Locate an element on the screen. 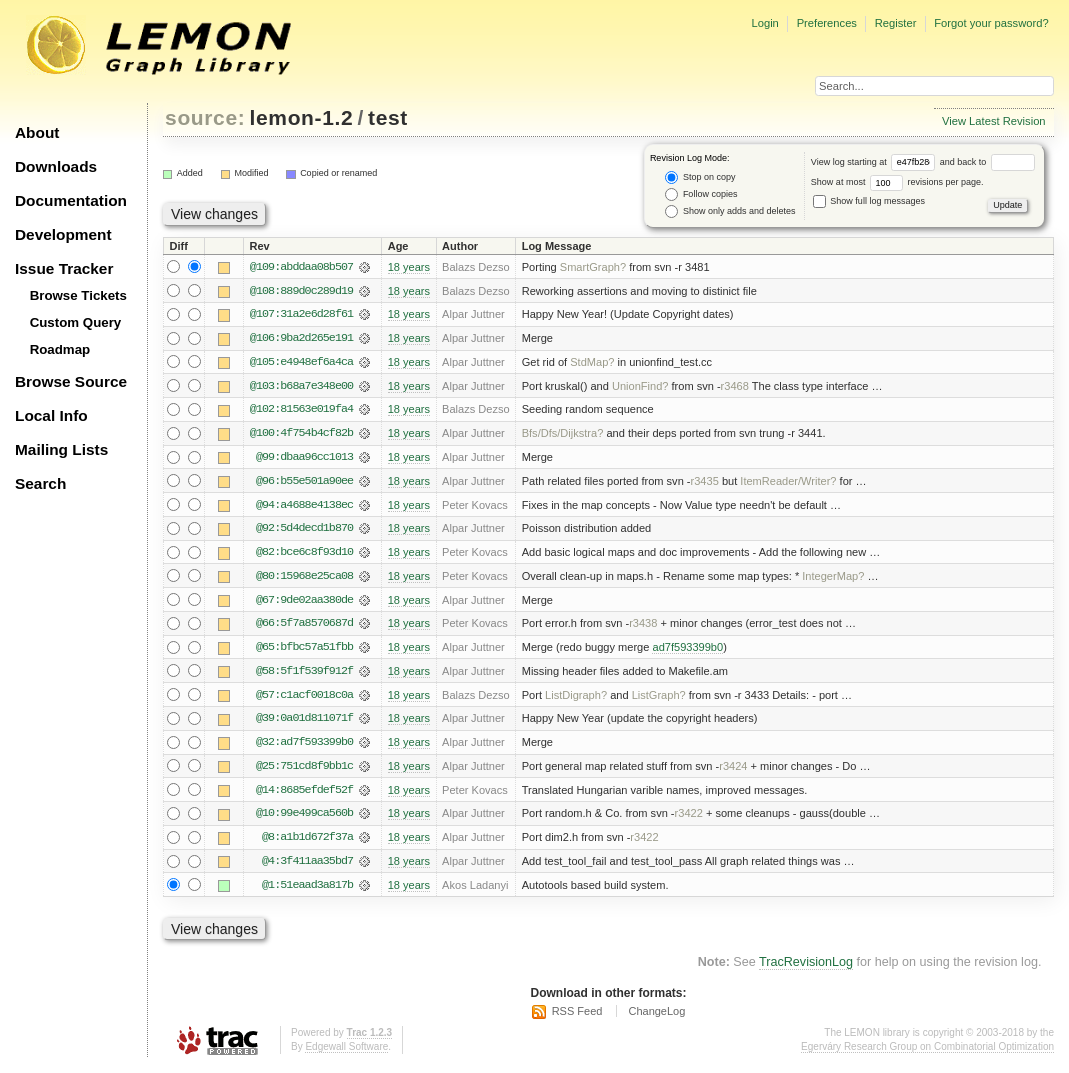  SmartGraph? is located at coordinates (593, 267).